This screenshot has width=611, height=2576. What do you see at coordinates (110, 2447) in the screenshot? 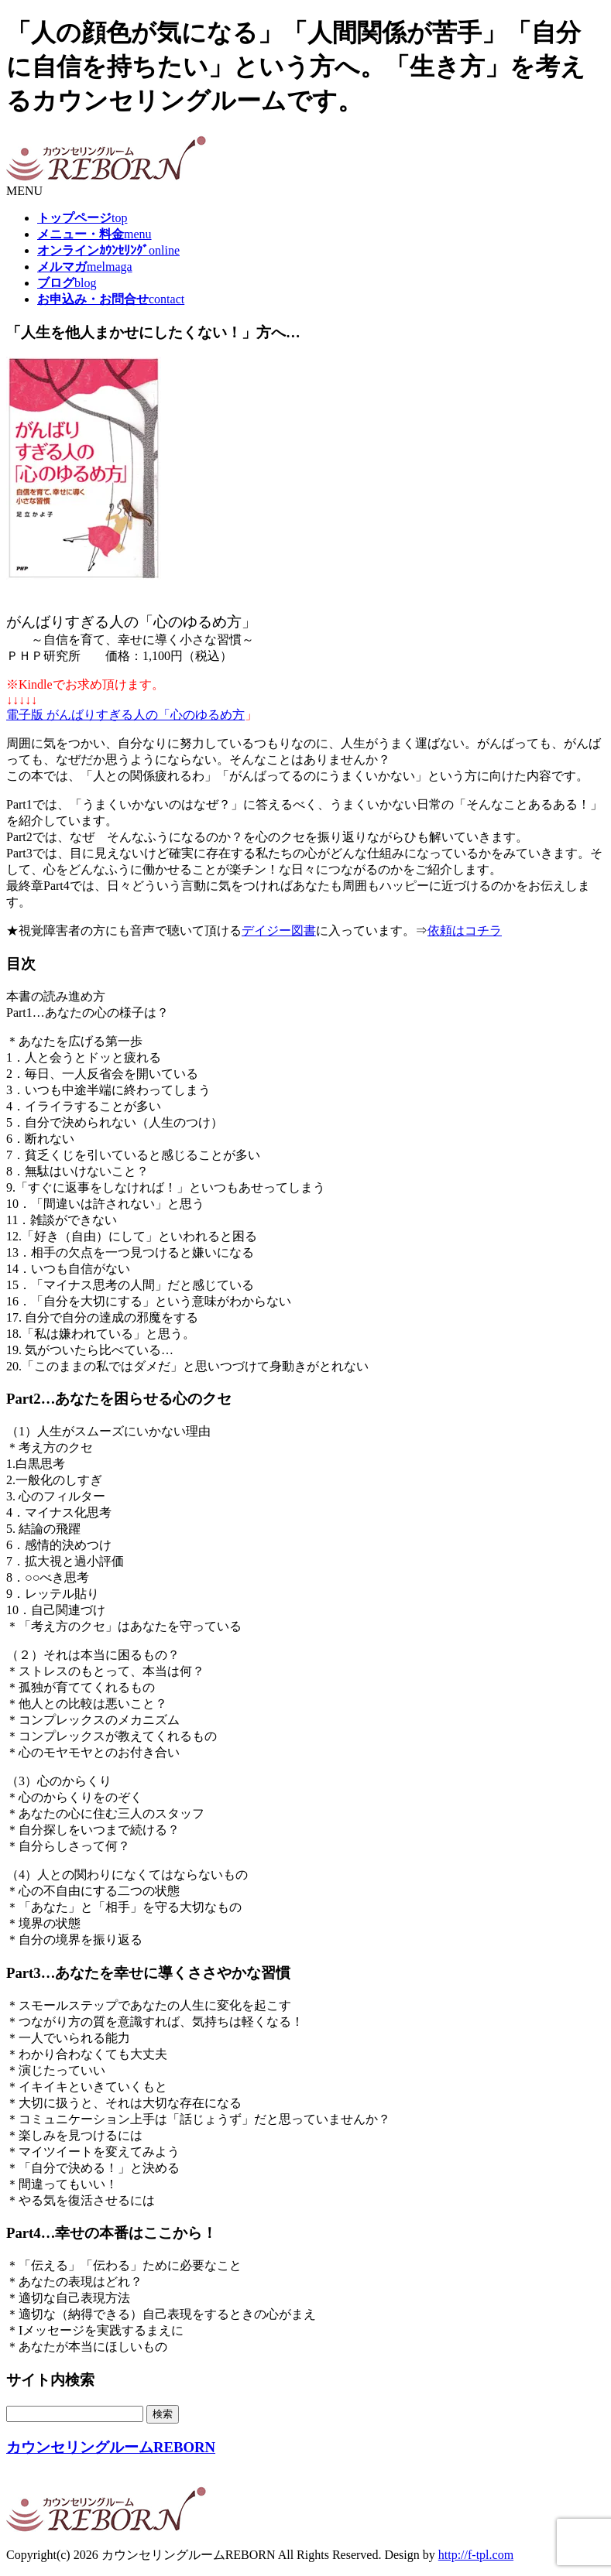
I see `カウンセリングルームREBORN` at bounding box center [110, 2447].